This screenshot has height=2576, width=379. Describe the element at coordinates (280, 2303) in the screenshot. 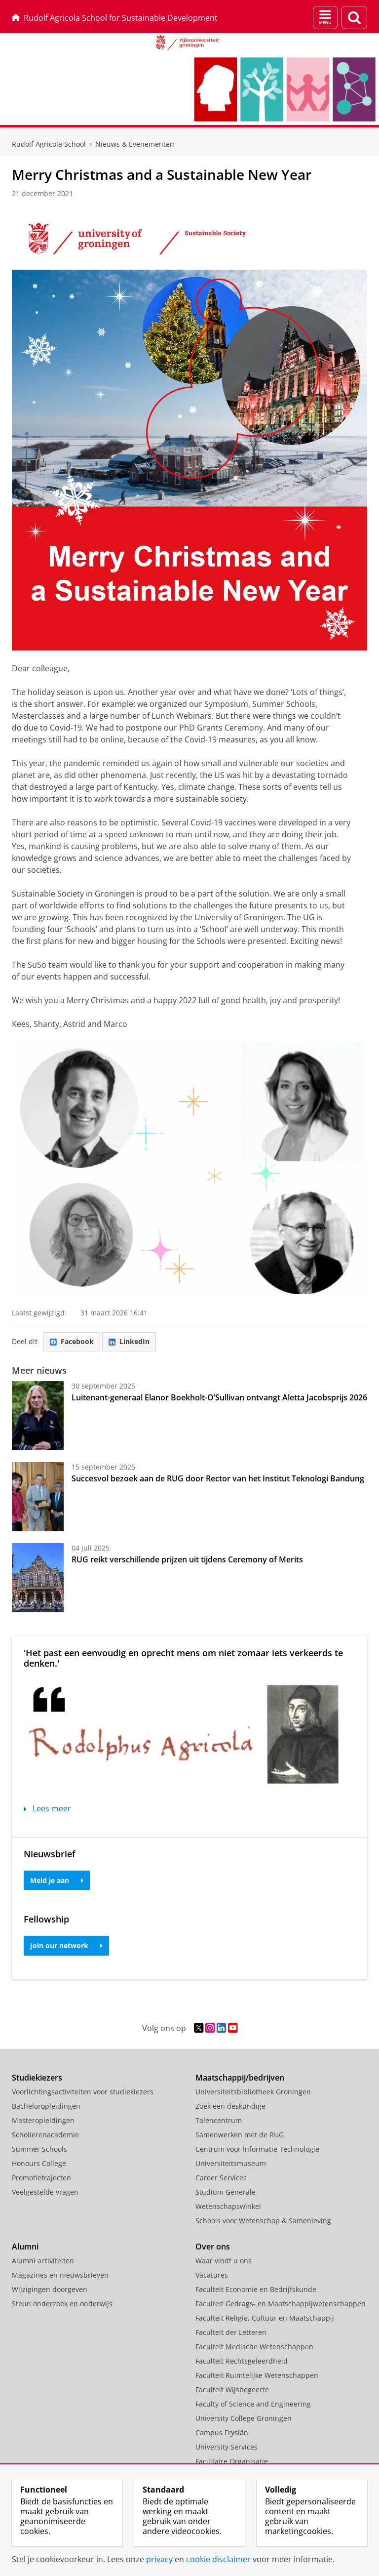

I see `Faculteit Gedrags- en Maatschappijwetenschappen` at that location.